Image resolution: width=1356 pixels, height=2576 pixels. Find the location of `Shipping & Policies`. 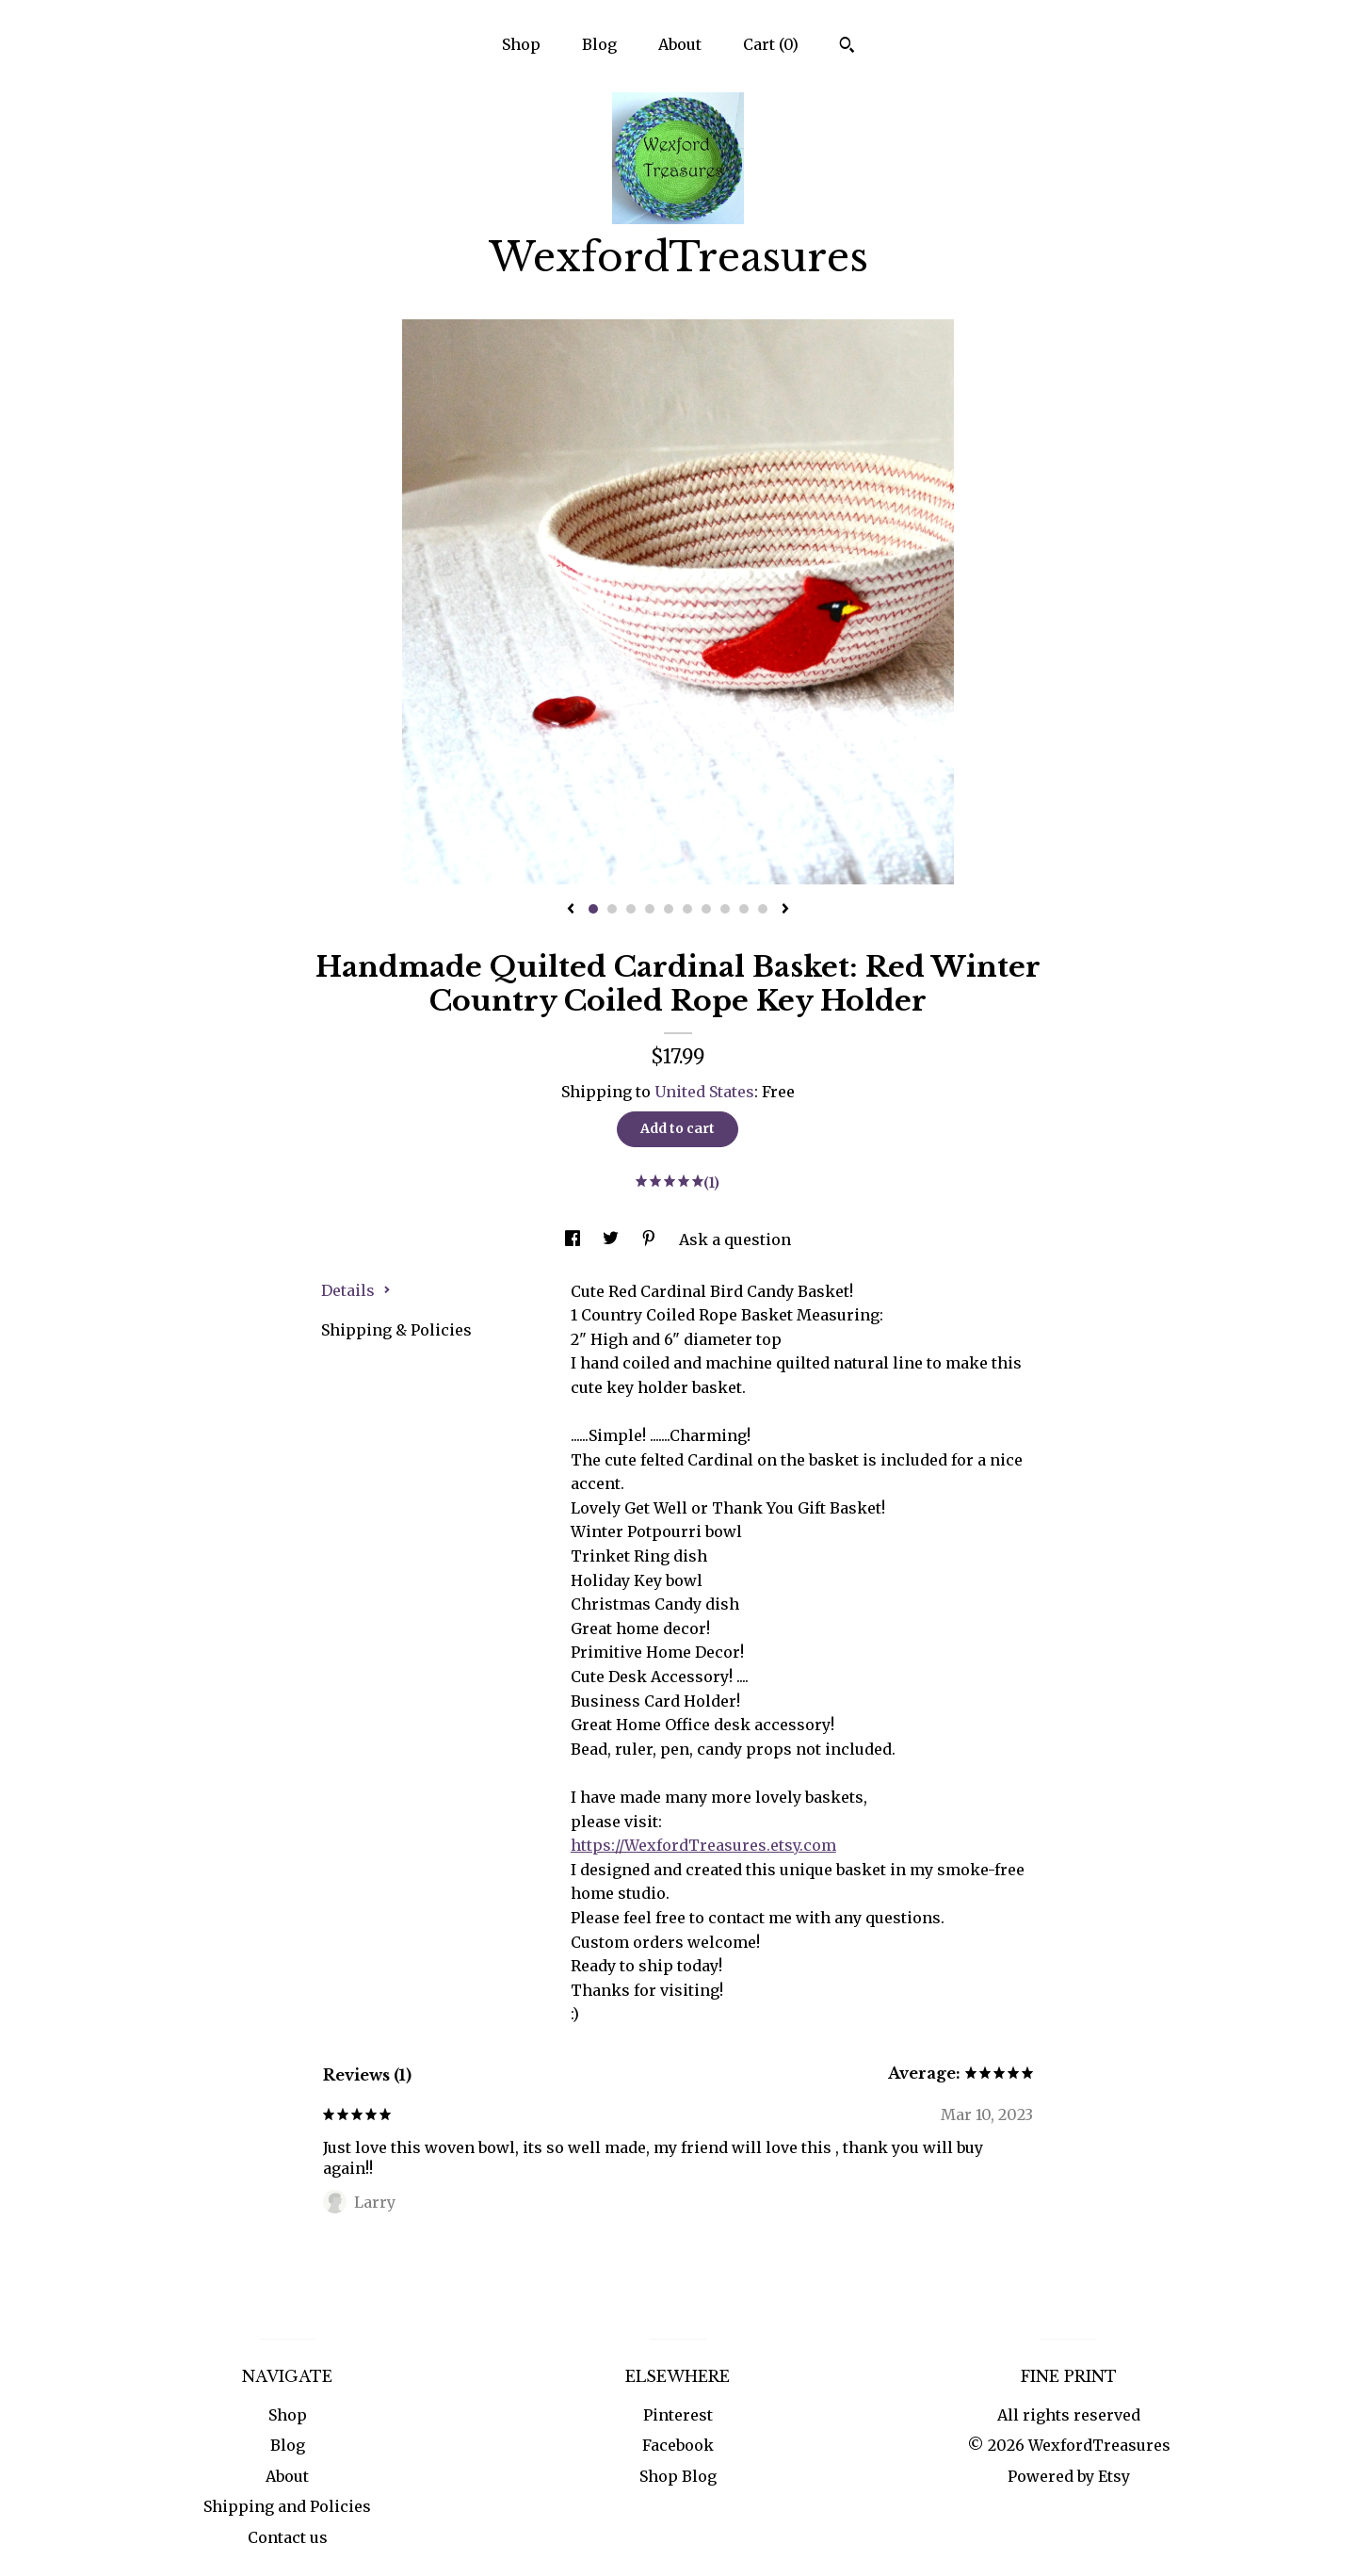

Shipping & Policies is located at coordinates (396, 1329).